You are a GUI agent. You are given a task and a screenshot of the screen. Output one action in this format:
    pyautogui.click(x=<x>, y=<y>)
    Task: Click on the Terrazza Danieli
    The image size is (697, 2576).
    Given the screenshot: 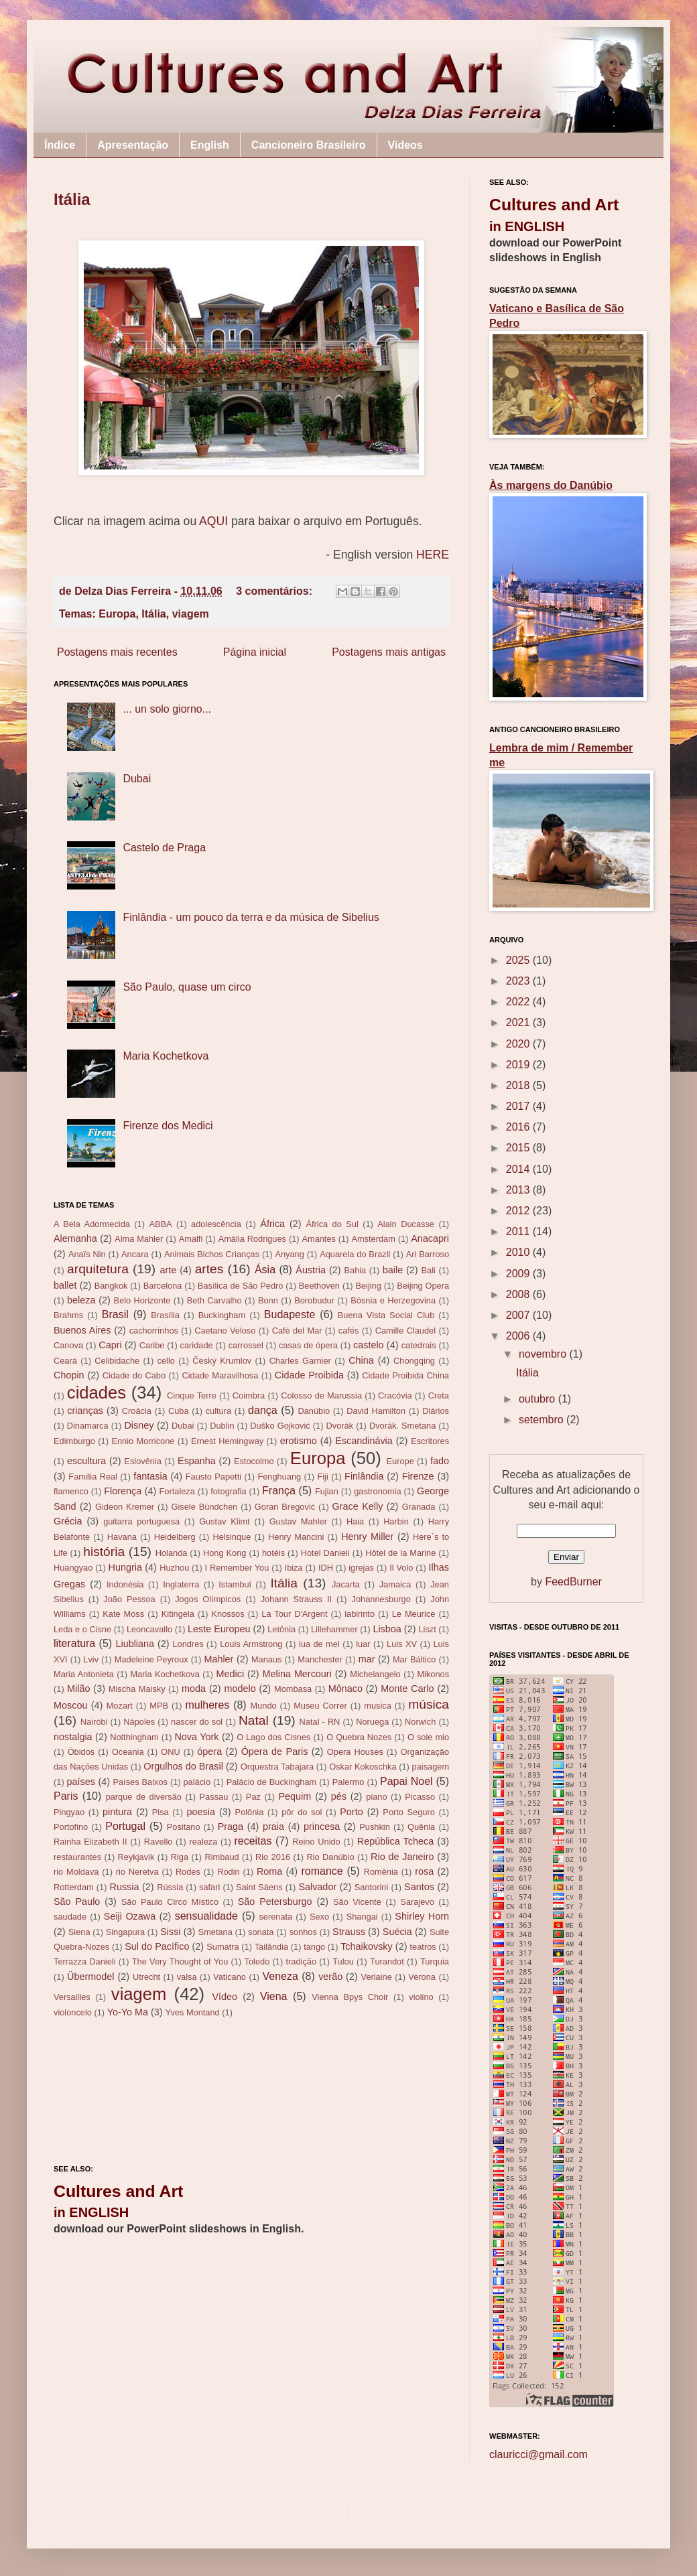 What is the action you would take?
    pyautogui.click(x=84, y=1961)
    